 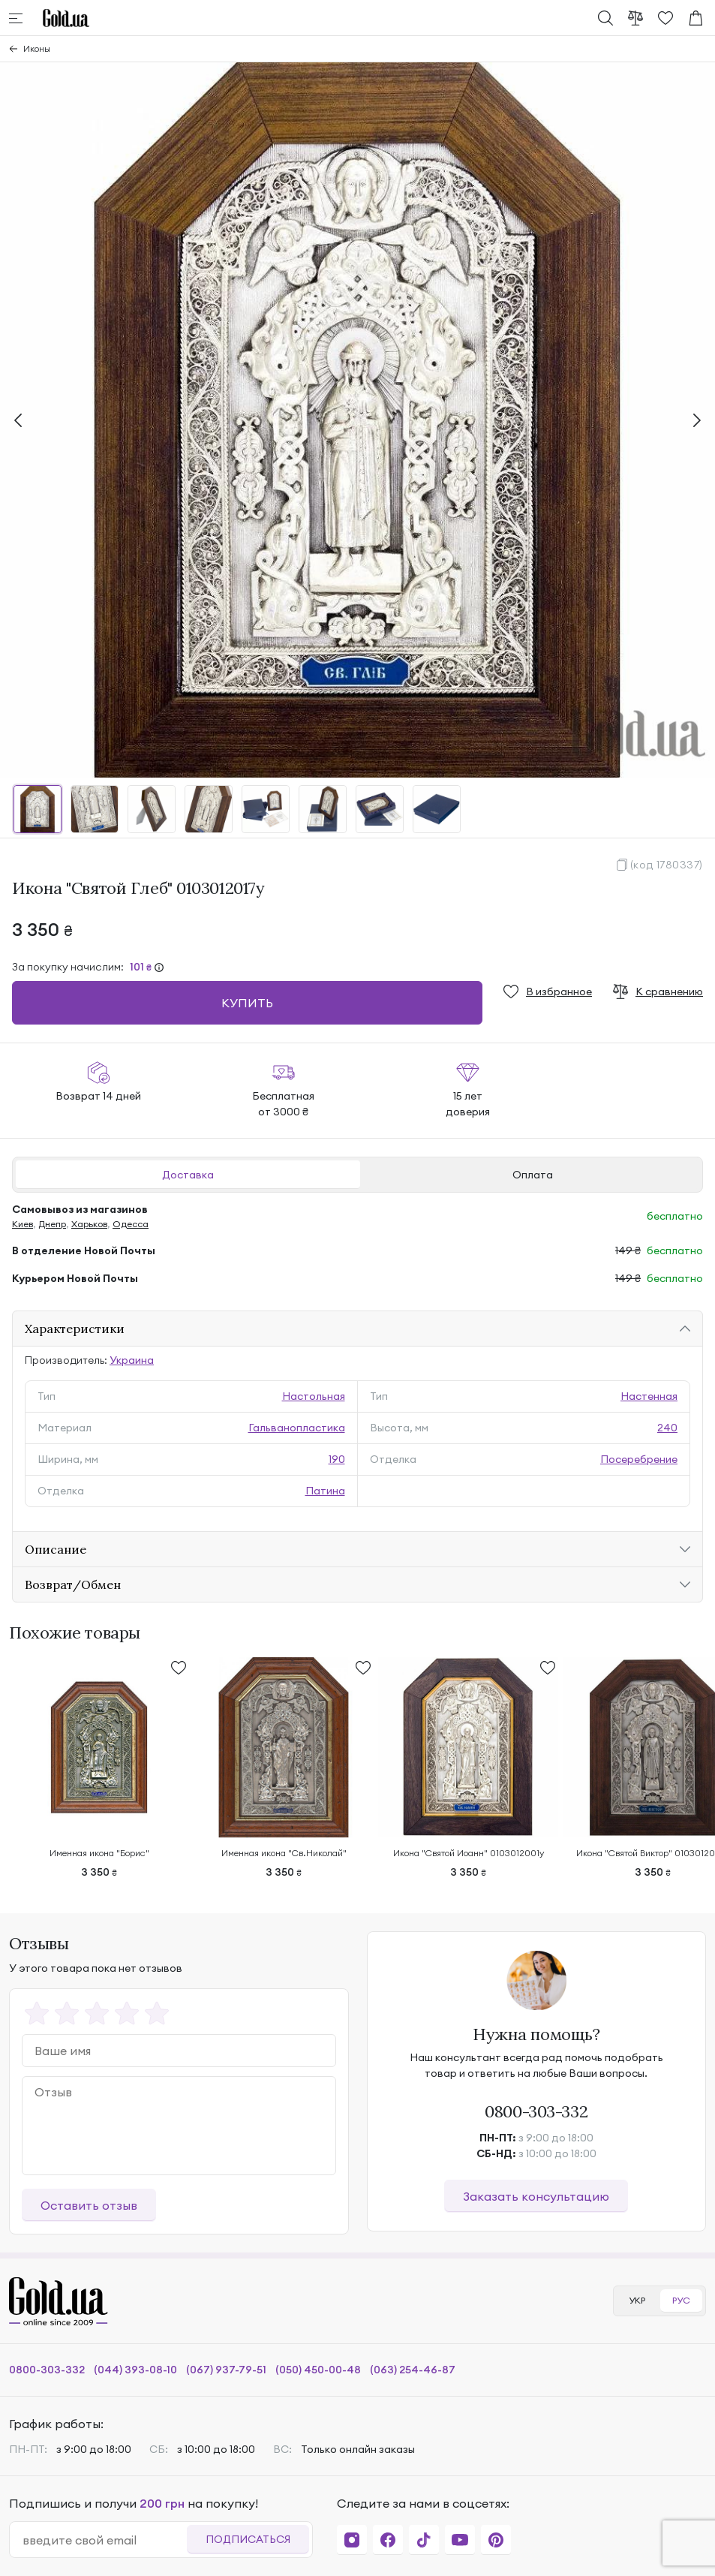 What do you see at coordinates (22, 1223) in the screenshot?
I see `Киев` at bounding box center [22, 1223].